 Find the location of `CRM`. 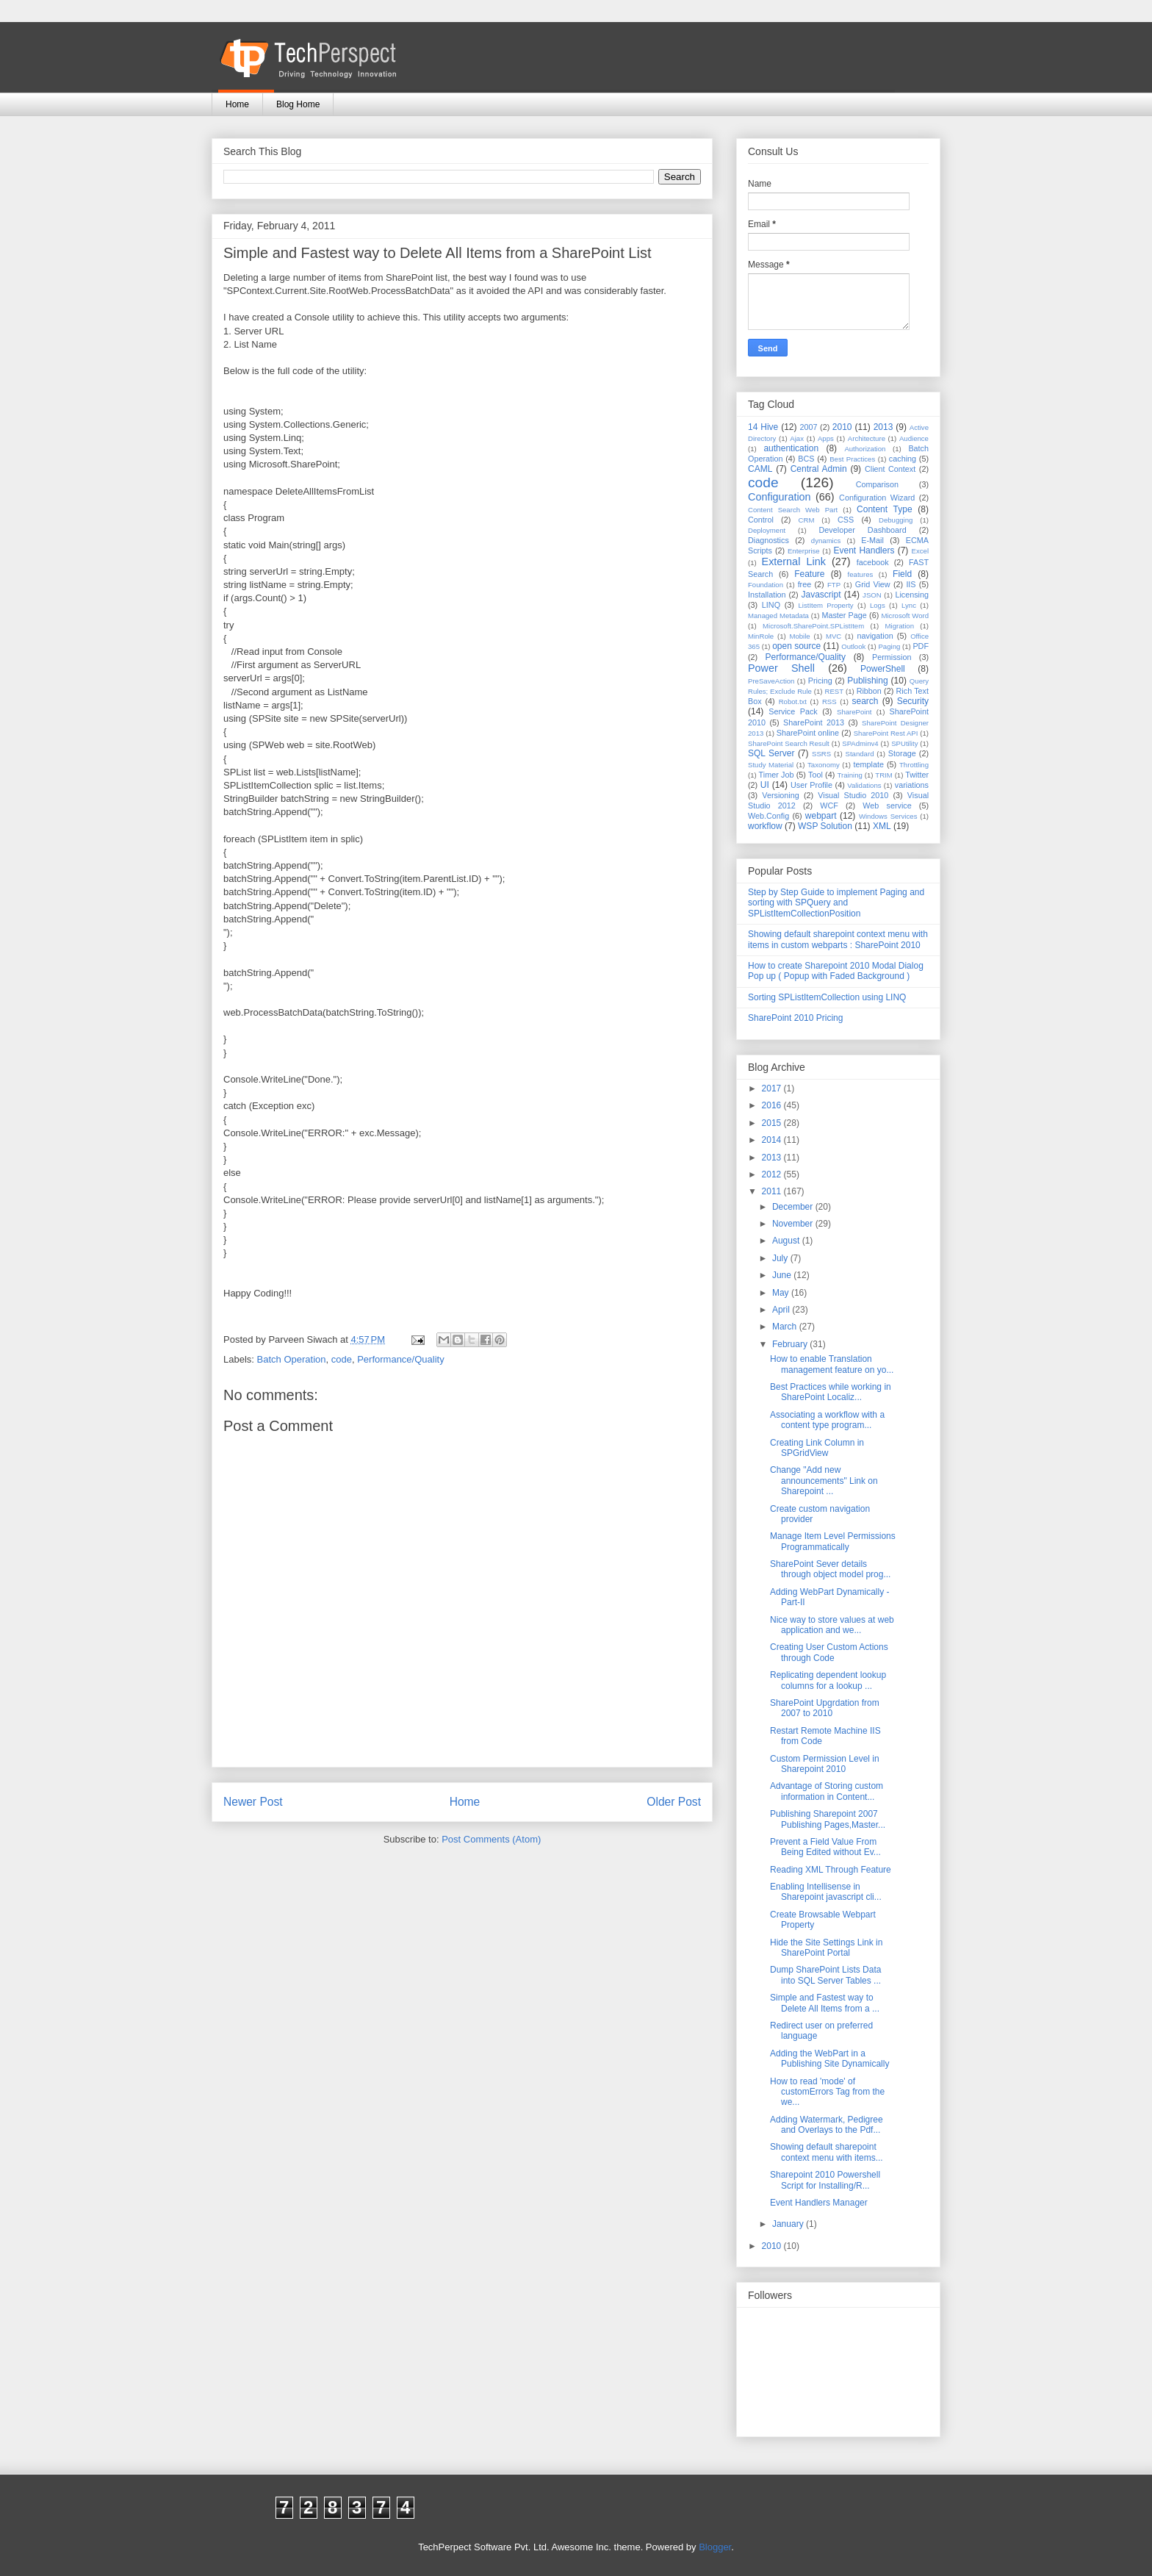

CRM is located at coordinates (807, 520).